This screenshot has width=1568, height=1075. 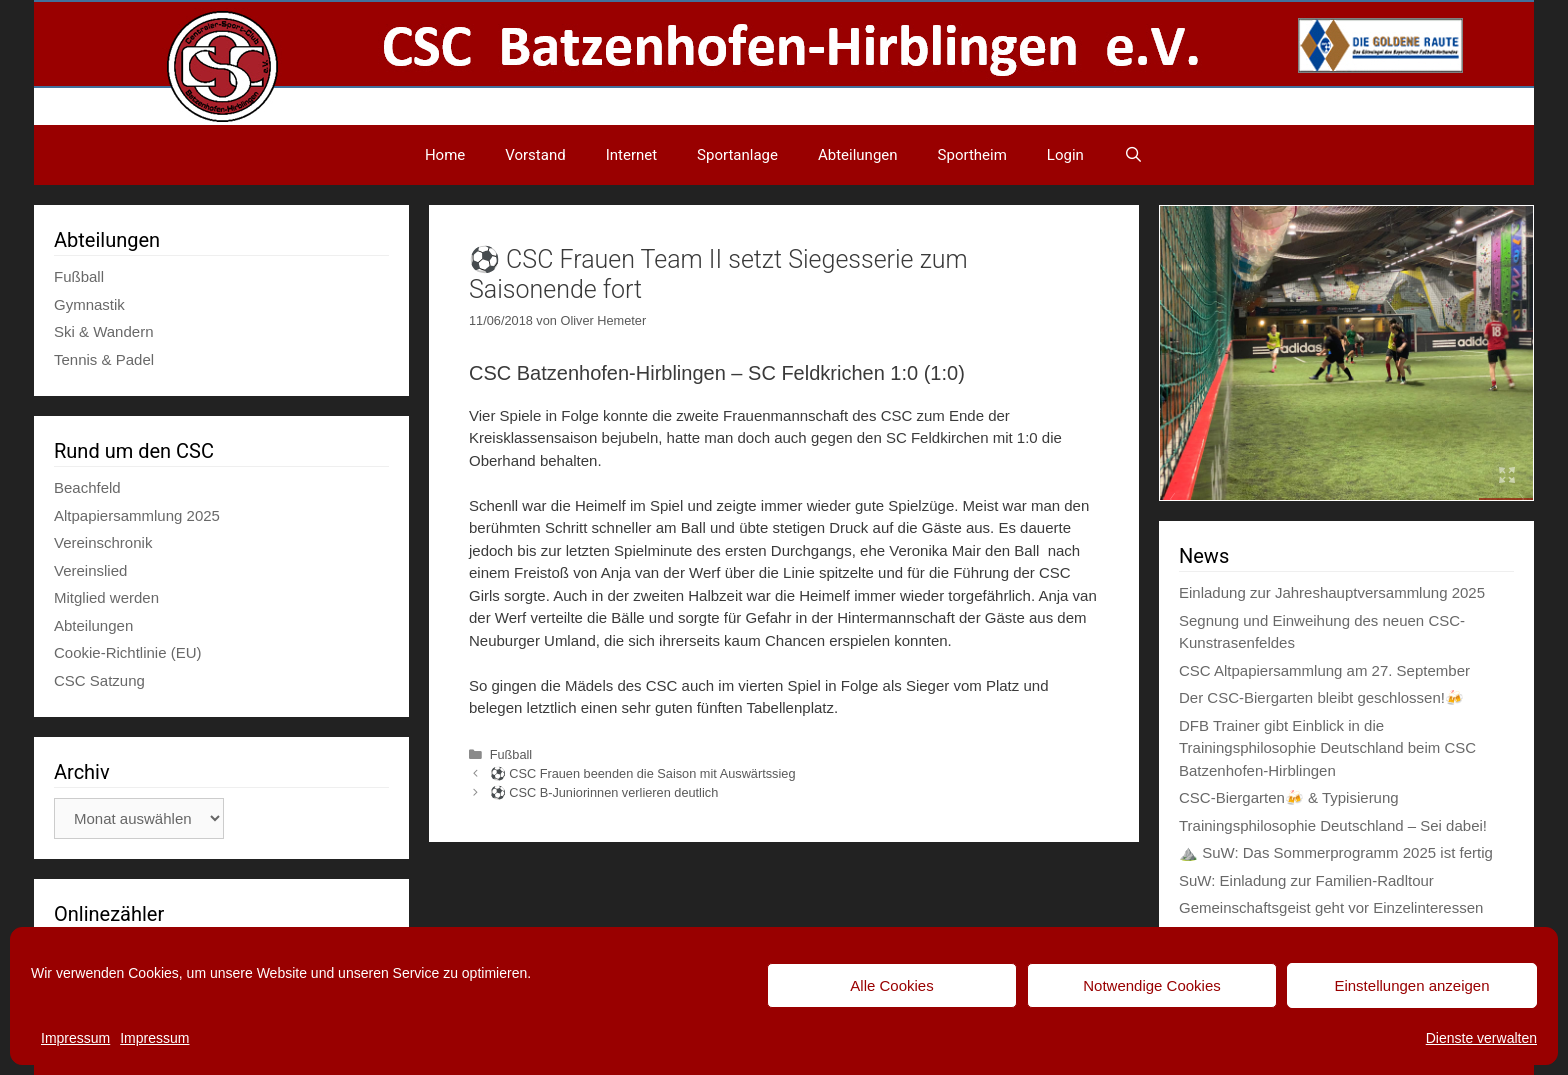 I want to click on [Suchleiste öffnen], so click(x=1133, y=155).